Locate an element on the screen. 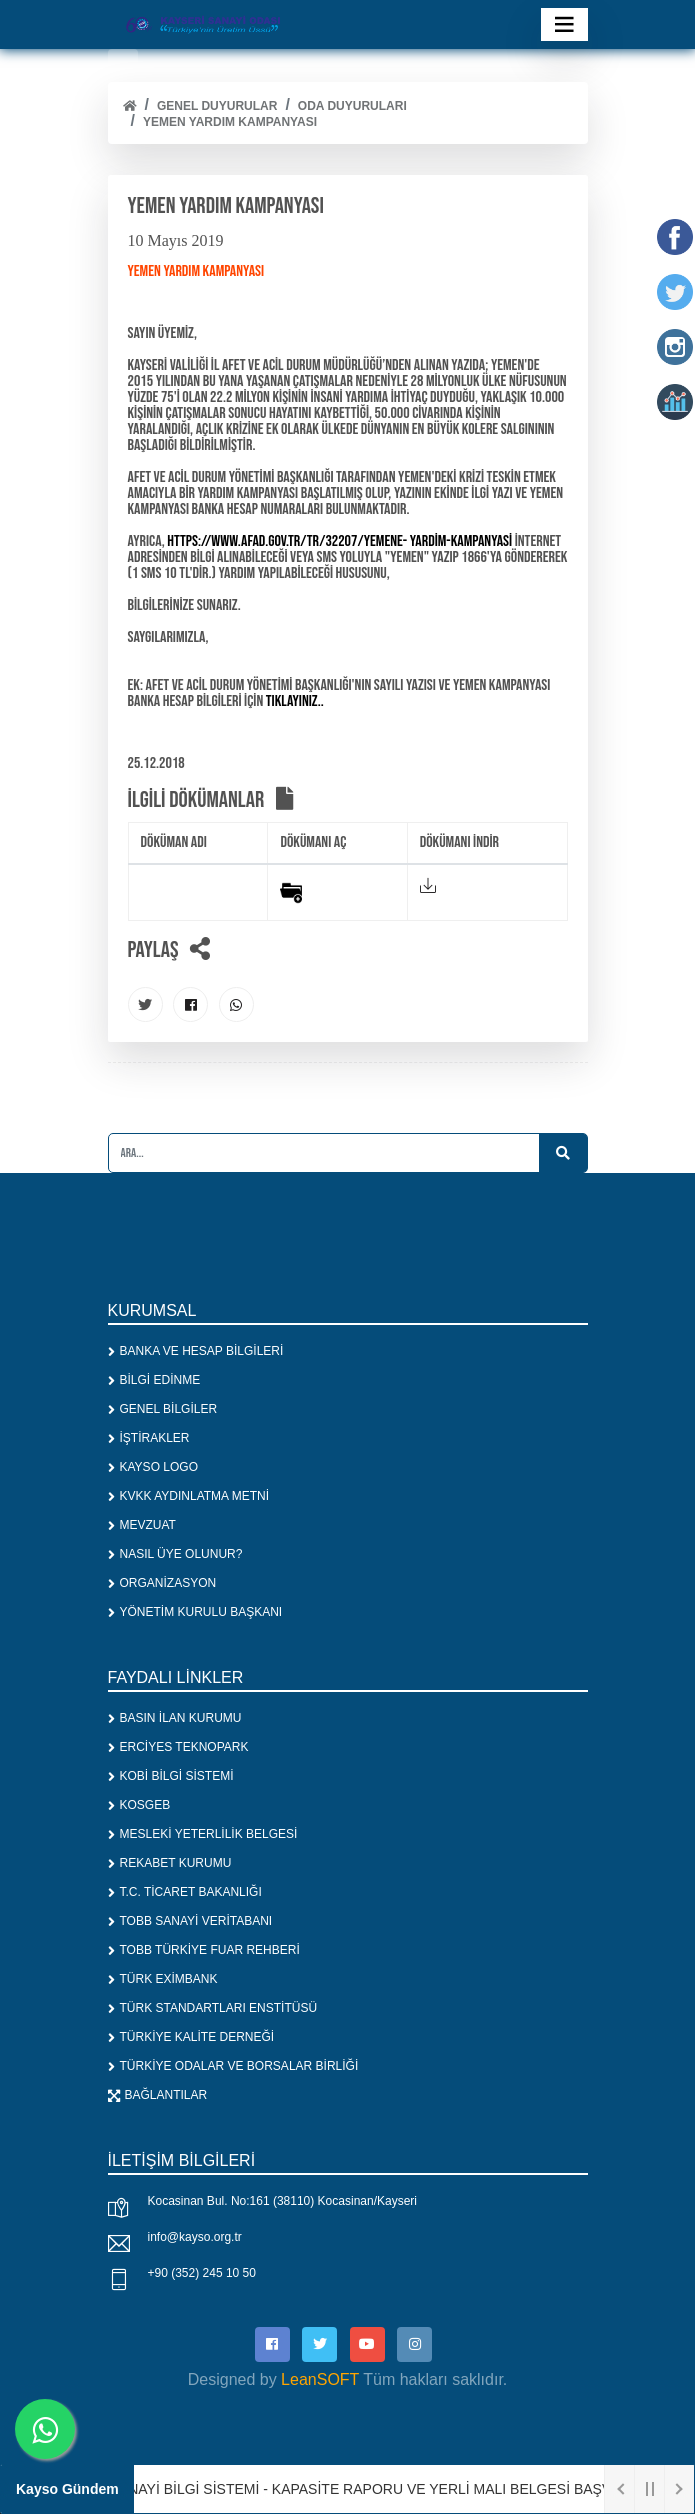  Kocasinan Bul. No:161 (38110) Kocasinan/Kayseri is located at coordinates (283, 2201).